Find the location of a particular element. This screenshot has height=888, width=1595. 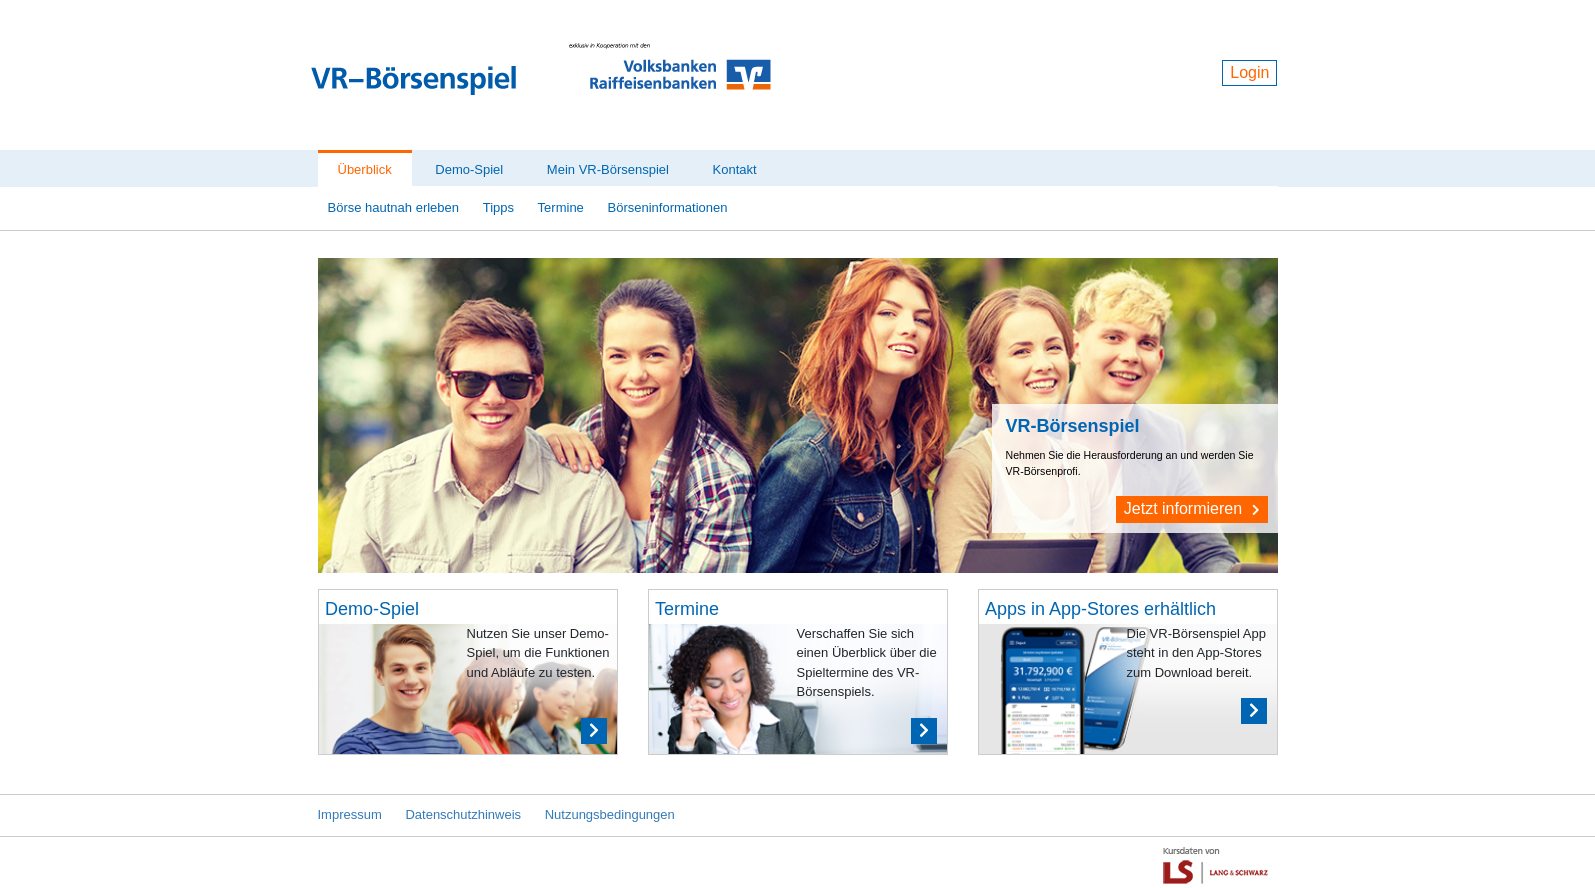

Kontakt is located at coordinates (735, 169).